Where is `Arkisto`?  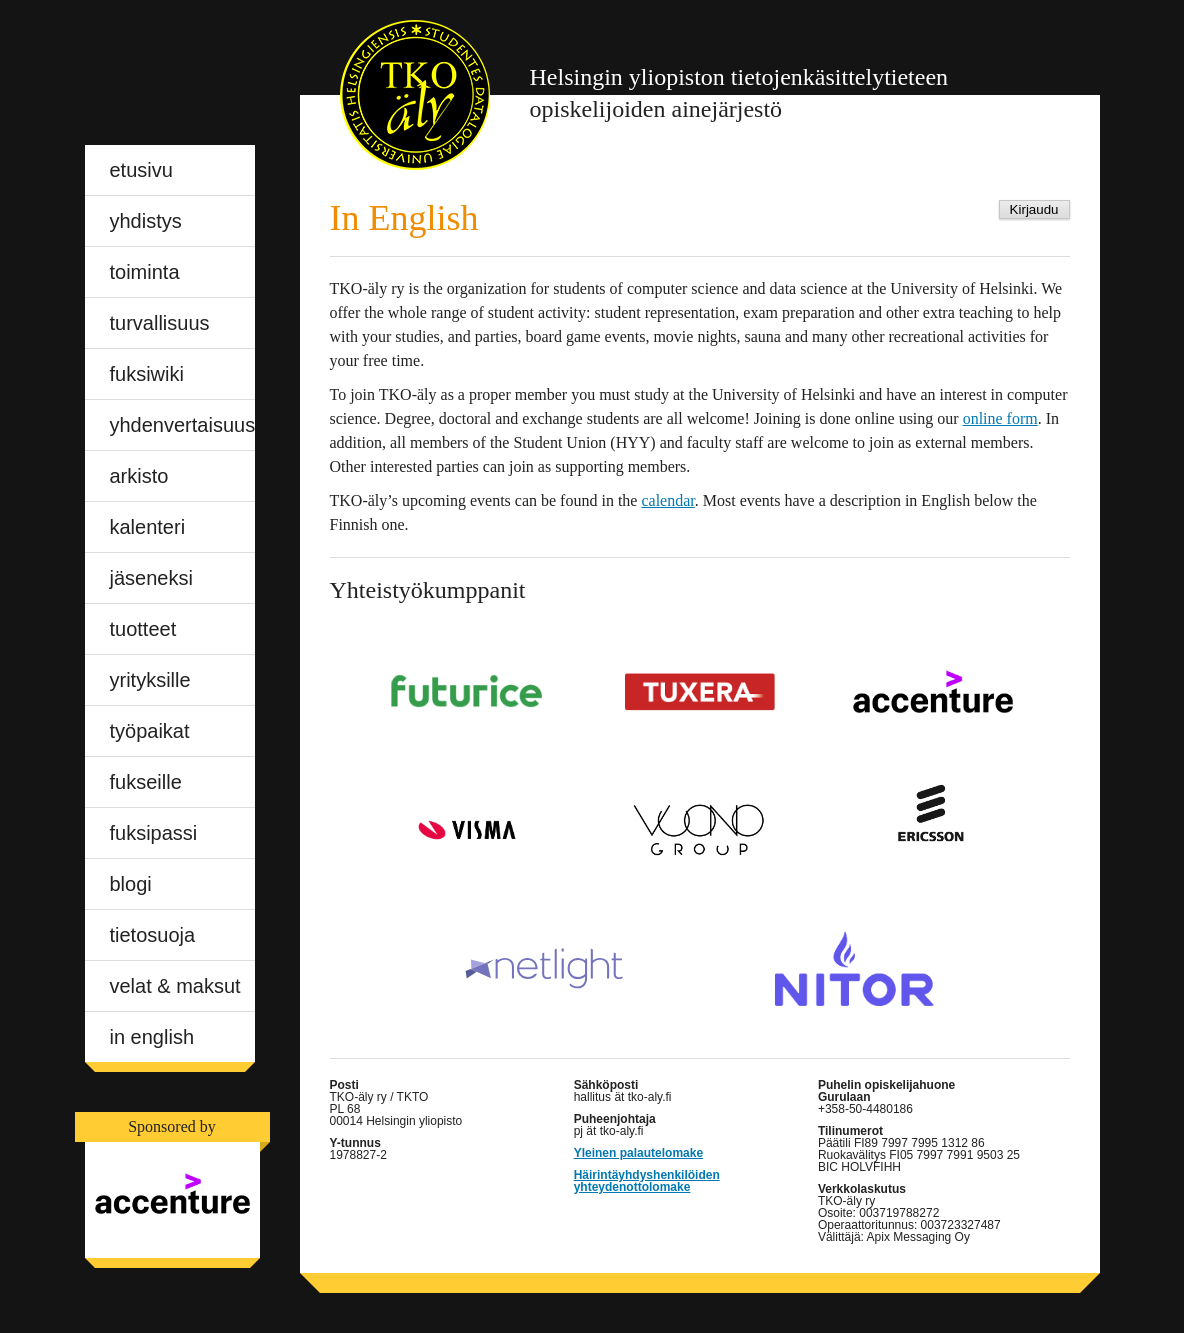 Arkisto is located at coordinates (139, 476).